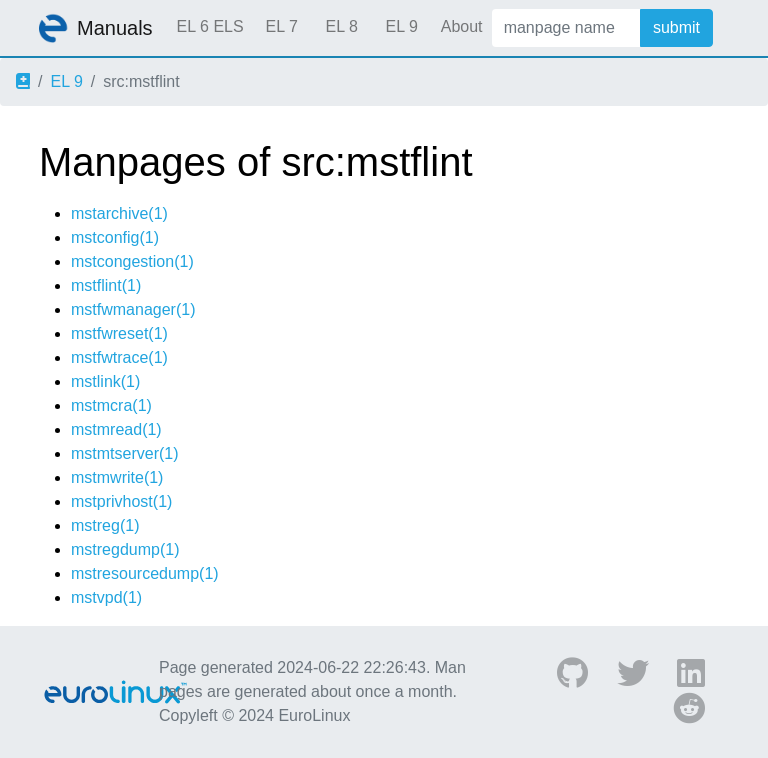 This screenshot has height=758, width=768. What do you see at coordinates (133, 309) in the screenshot?
I see `mstfwmanager(1)` at bounding box center [133, 309].